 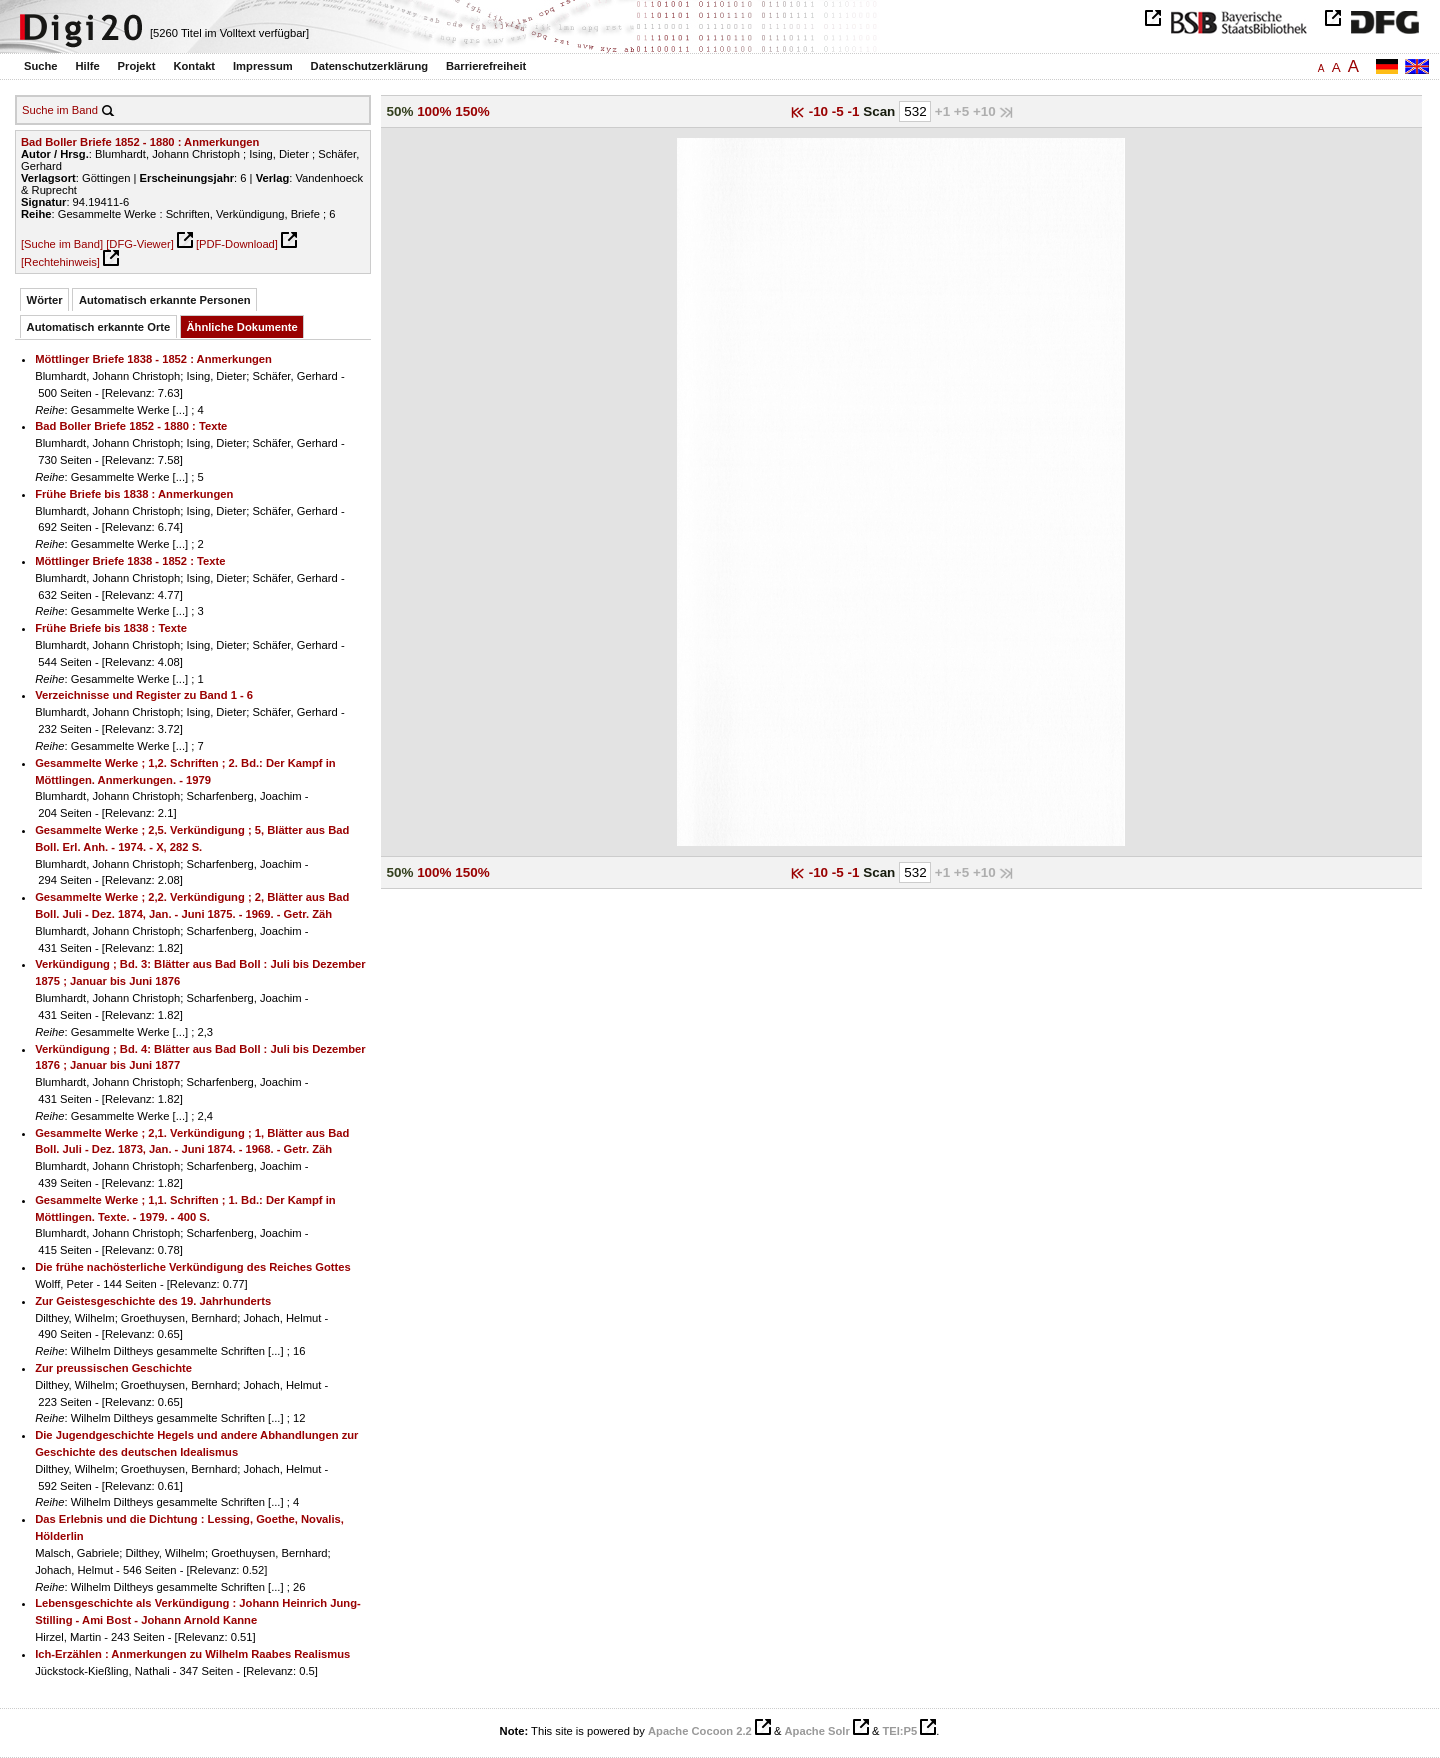 What do you see at coordinates (486, 66) in the screenshot?
I see `Barrierefreiheit` at bounding box center [486, 66].